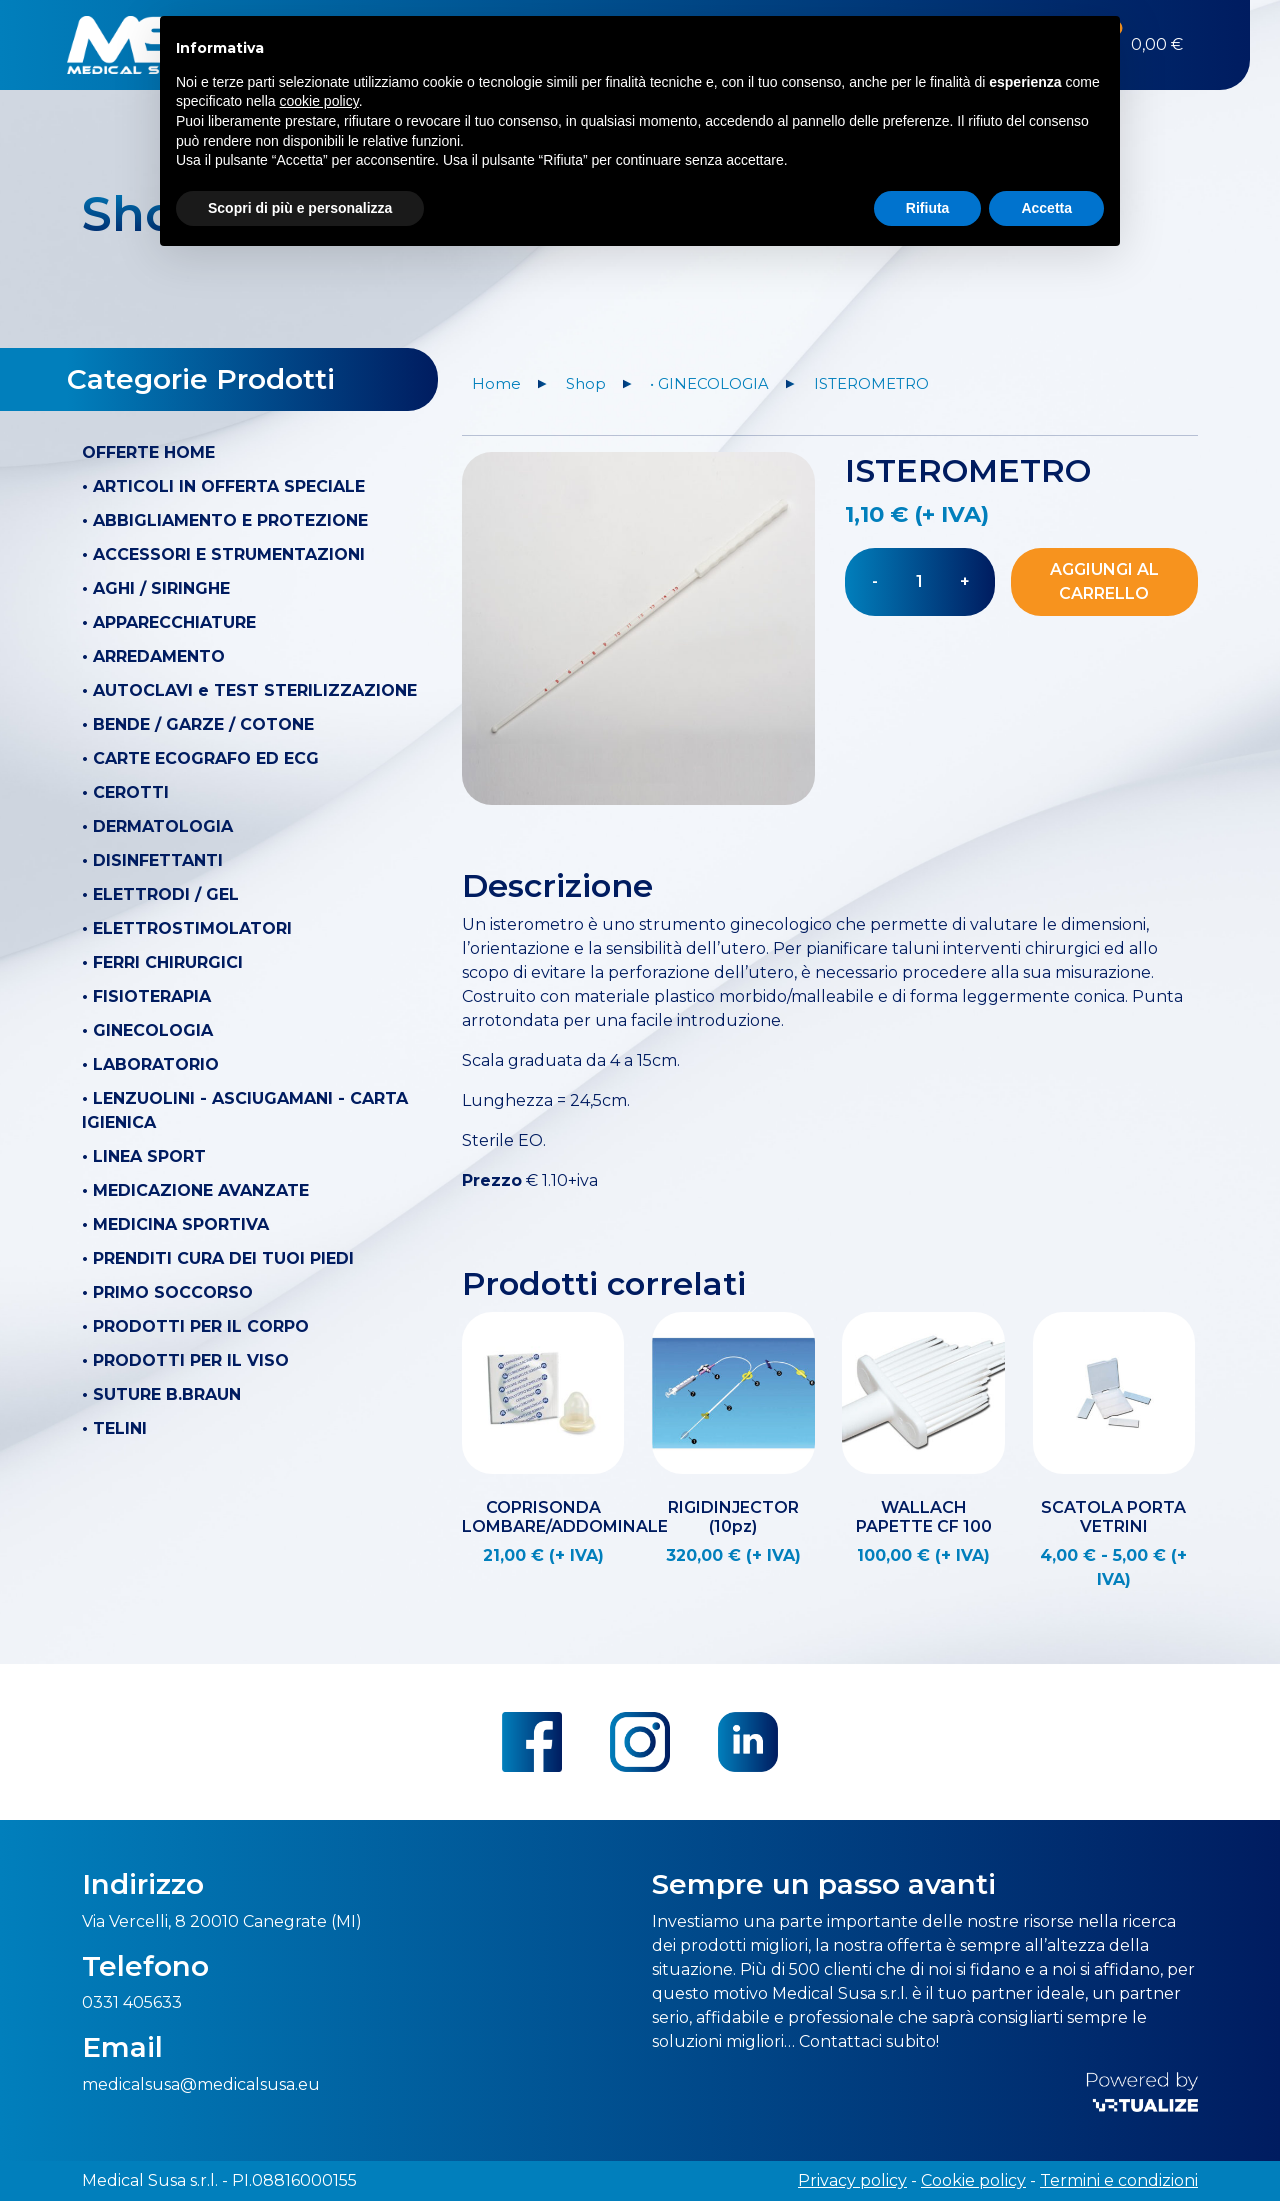  Describe the element at coordinates (319, 101) in the screenshot. I see `cookie policy [button]` at that location.